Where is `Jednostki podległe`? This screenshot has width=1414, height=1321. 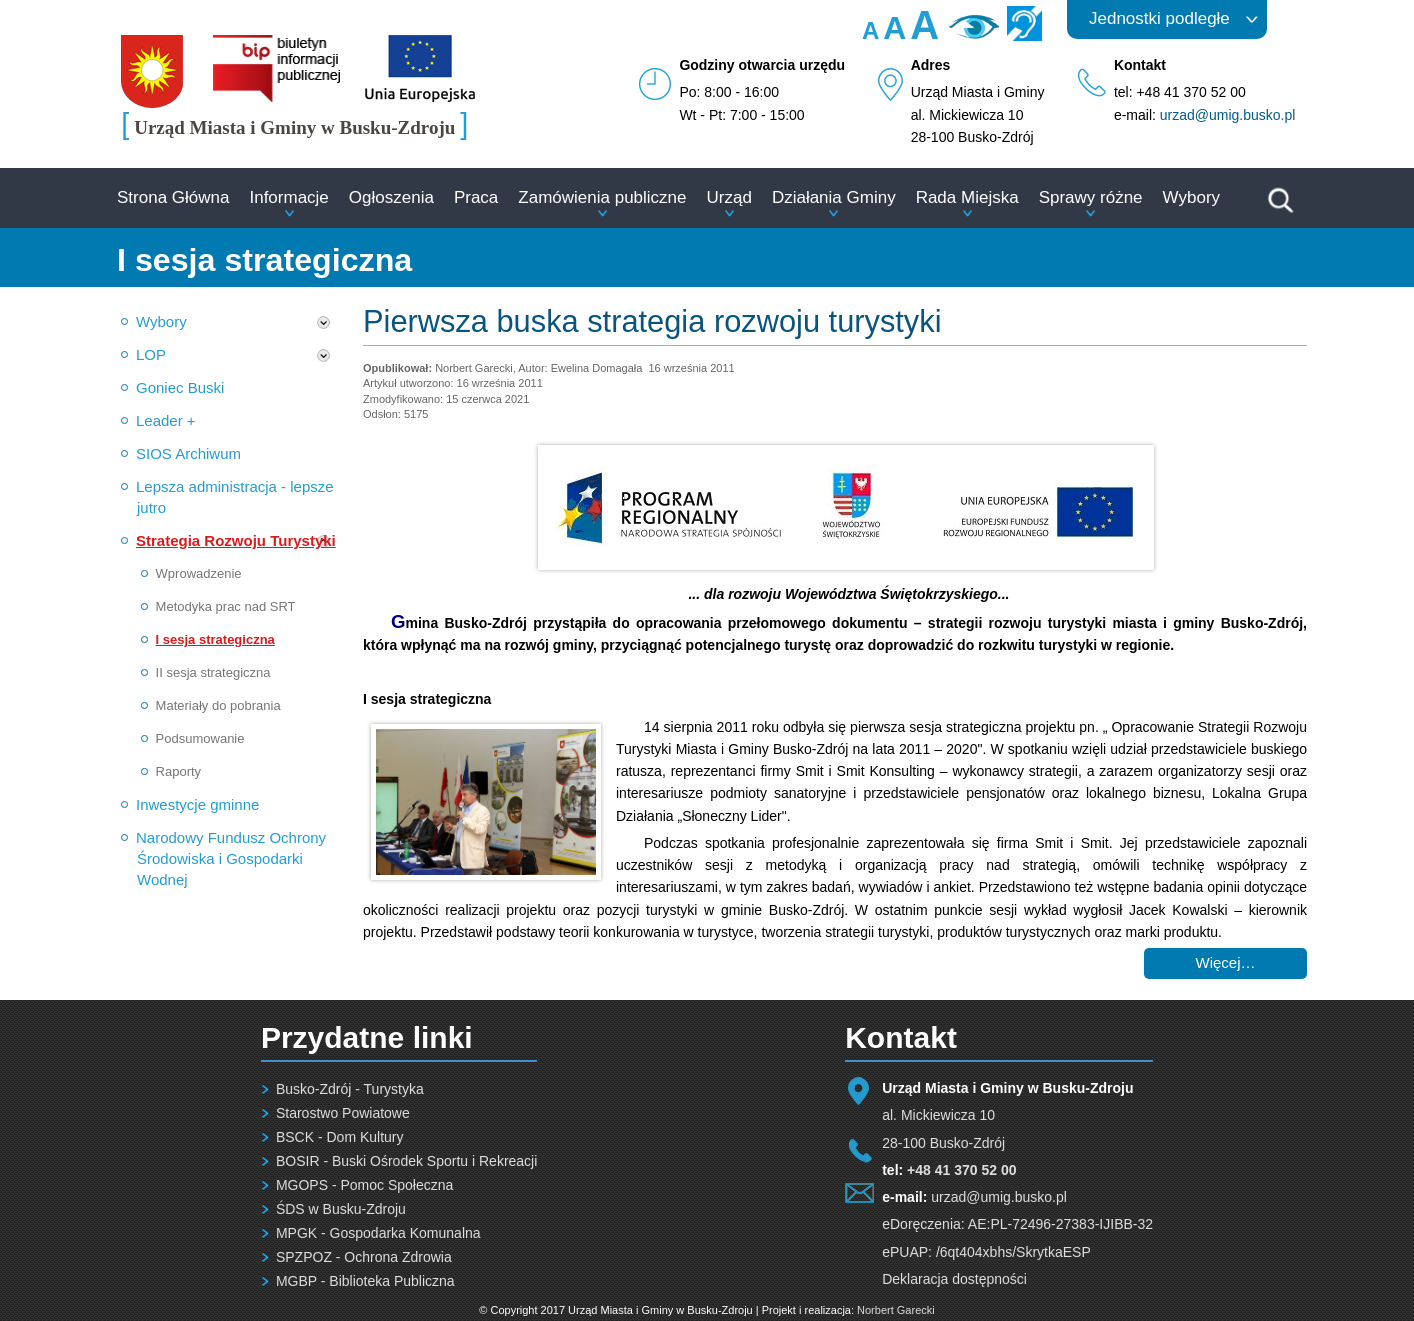 Jednostki podległe is located at coordinates (1159, 18).